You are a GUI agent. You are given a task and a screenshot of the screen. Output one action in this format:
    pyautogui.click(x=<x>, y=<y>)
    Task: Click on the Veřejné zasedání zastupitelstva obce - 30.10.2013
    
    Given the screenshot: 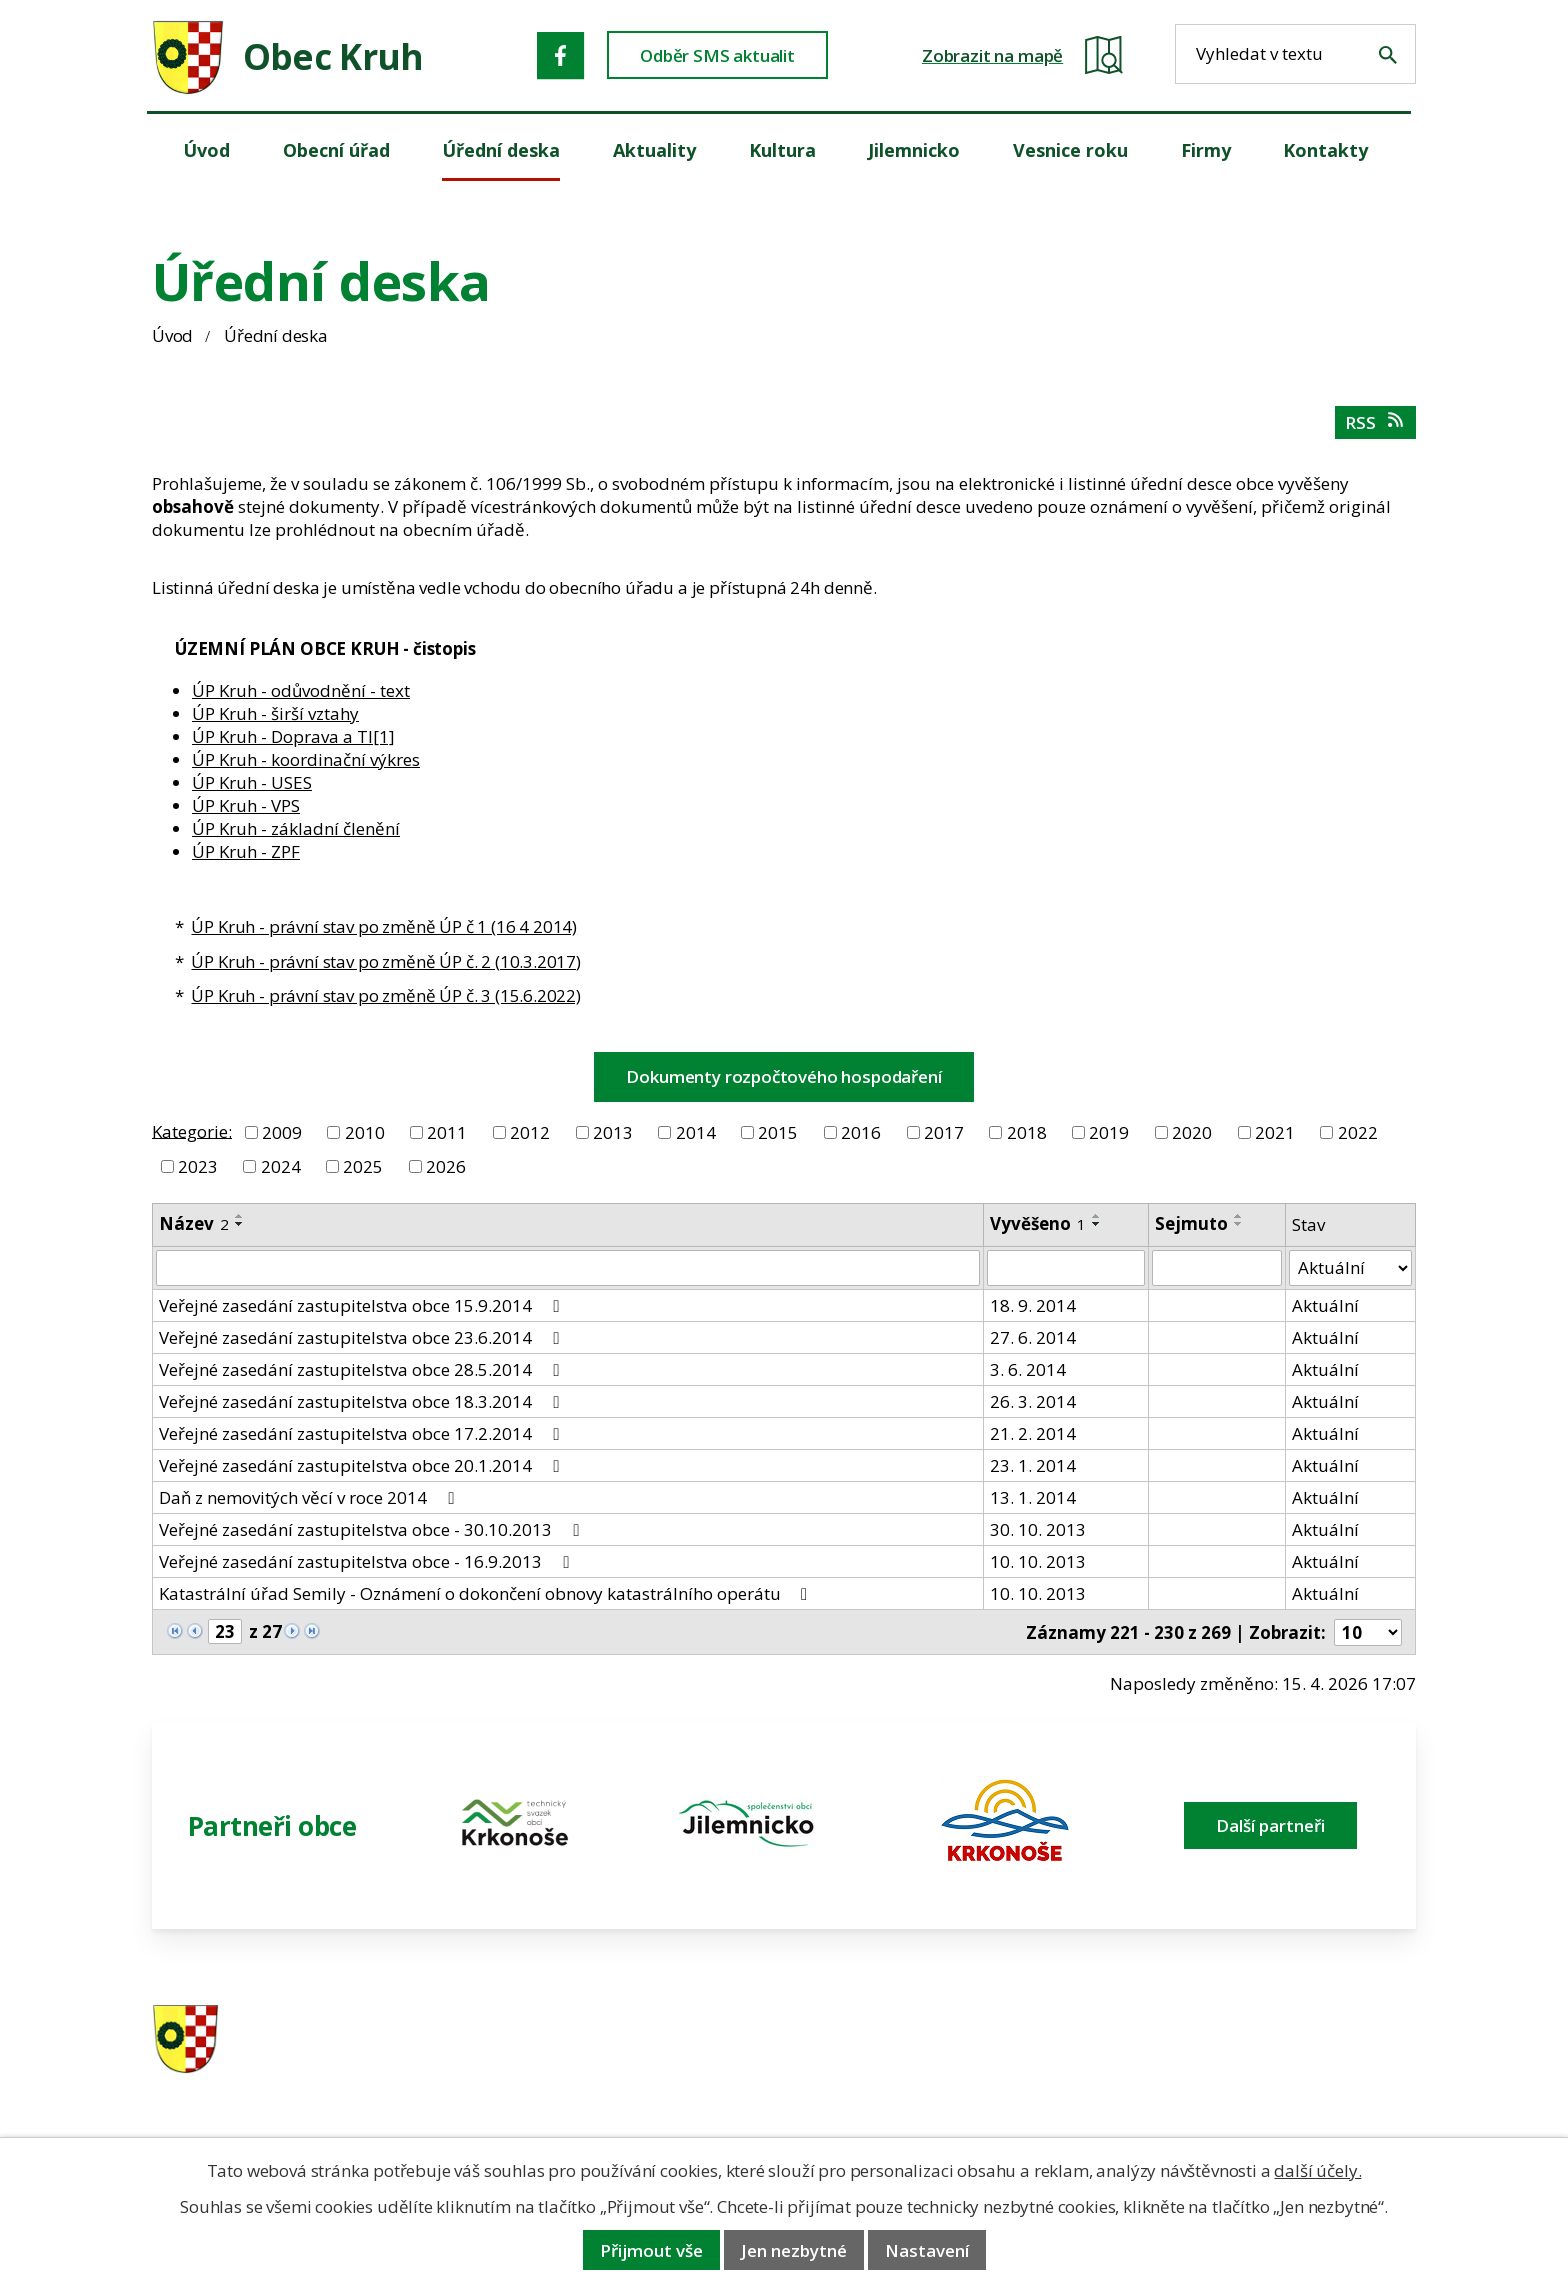 What is the action you would take?
    pyautogui.click(x=372, y=1529)
    